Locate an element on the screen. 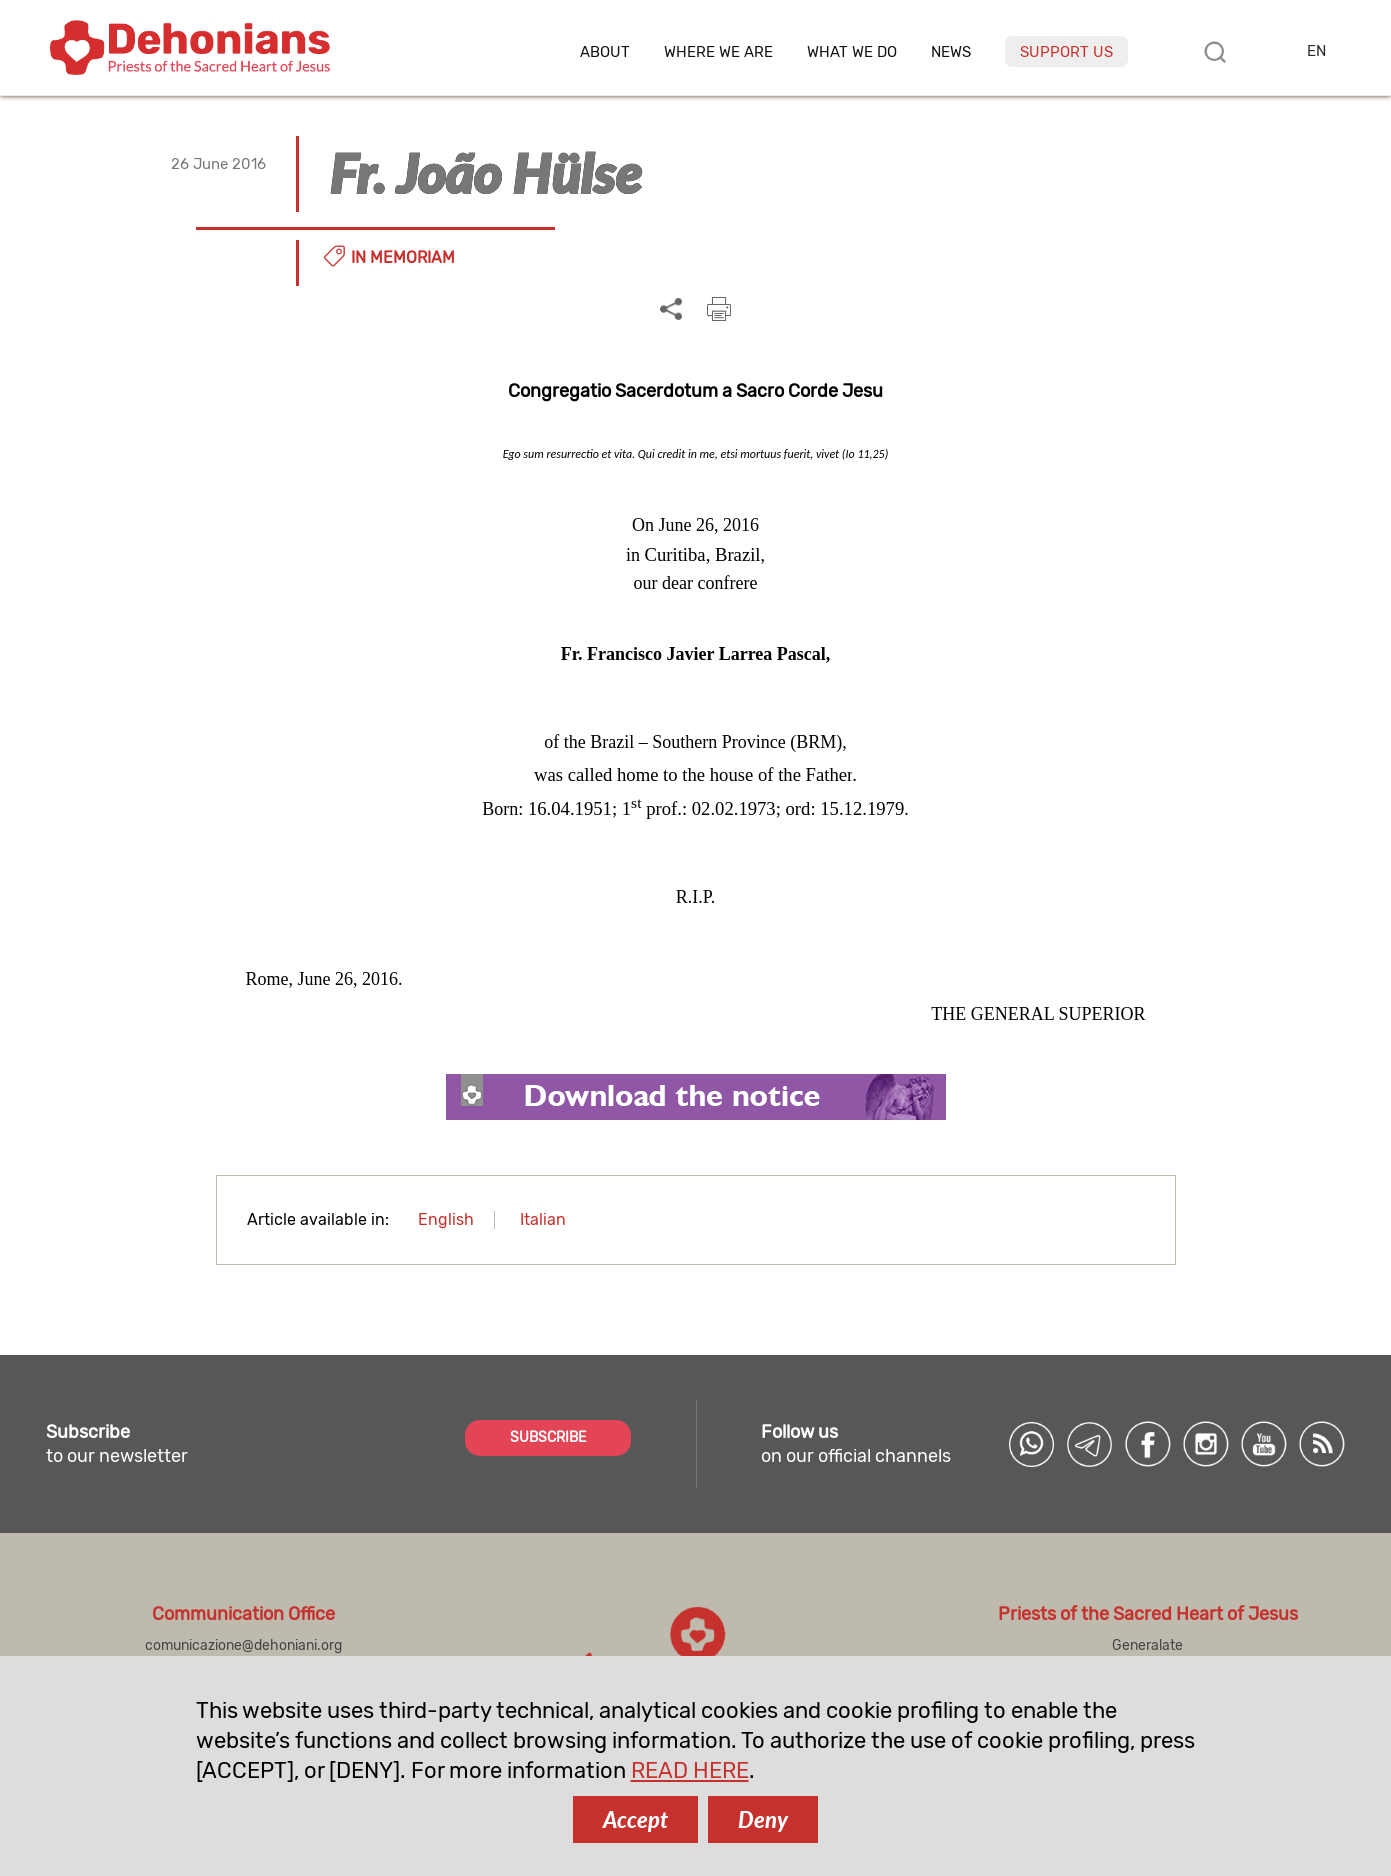 The image size is (1391, 1876). Deny is located at coordinates (763, 1819).